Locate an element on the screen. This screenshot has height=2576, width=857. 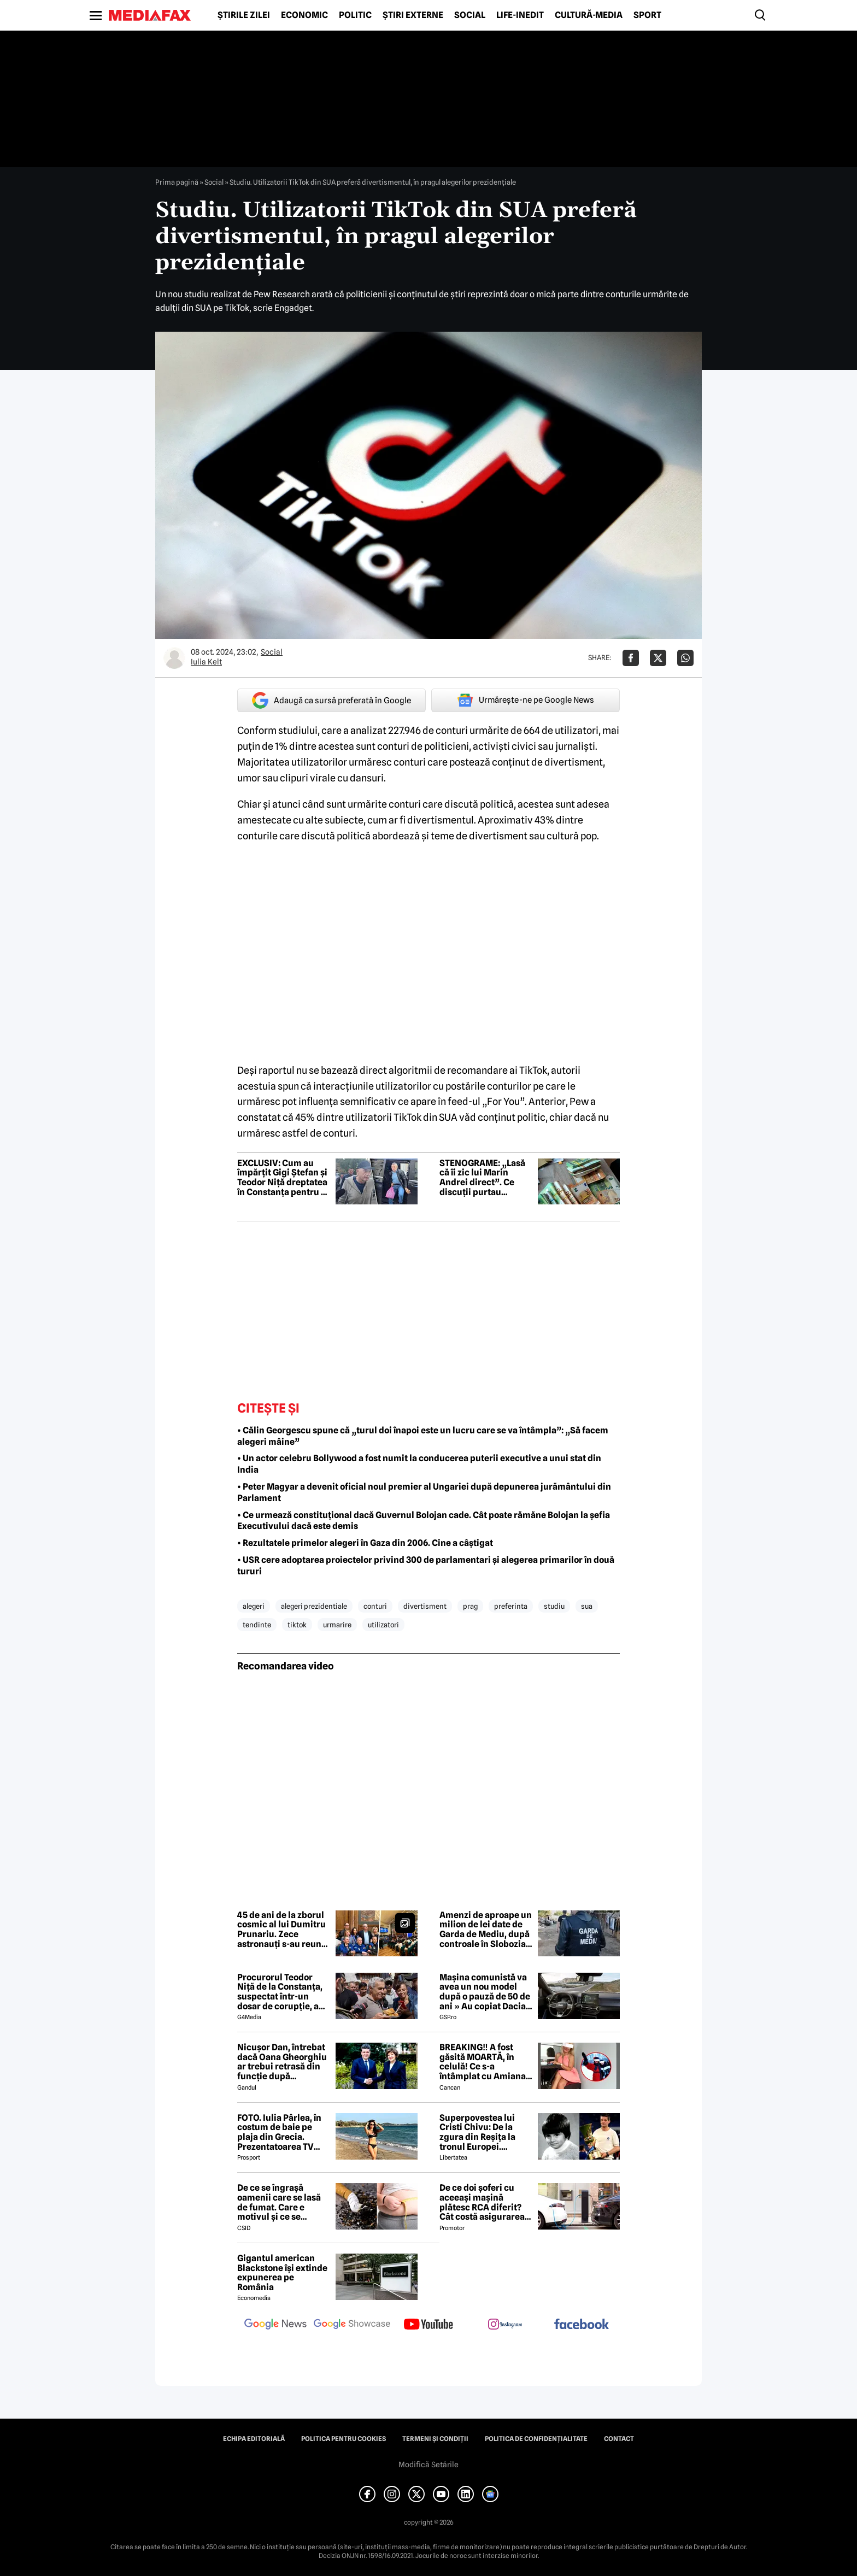
Contact is located at coordinates (619, 2439).